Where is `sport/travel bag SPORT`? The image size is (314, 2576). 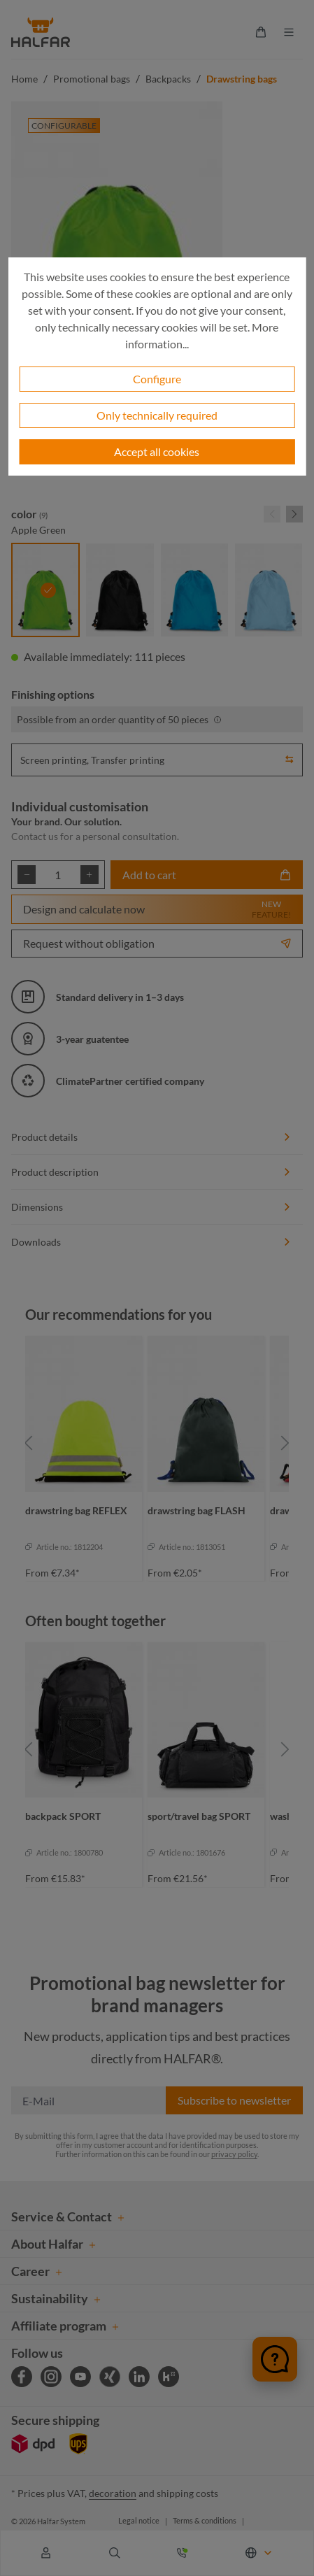
sport/travel bag SPORT is located at coordinates (199, 1816).